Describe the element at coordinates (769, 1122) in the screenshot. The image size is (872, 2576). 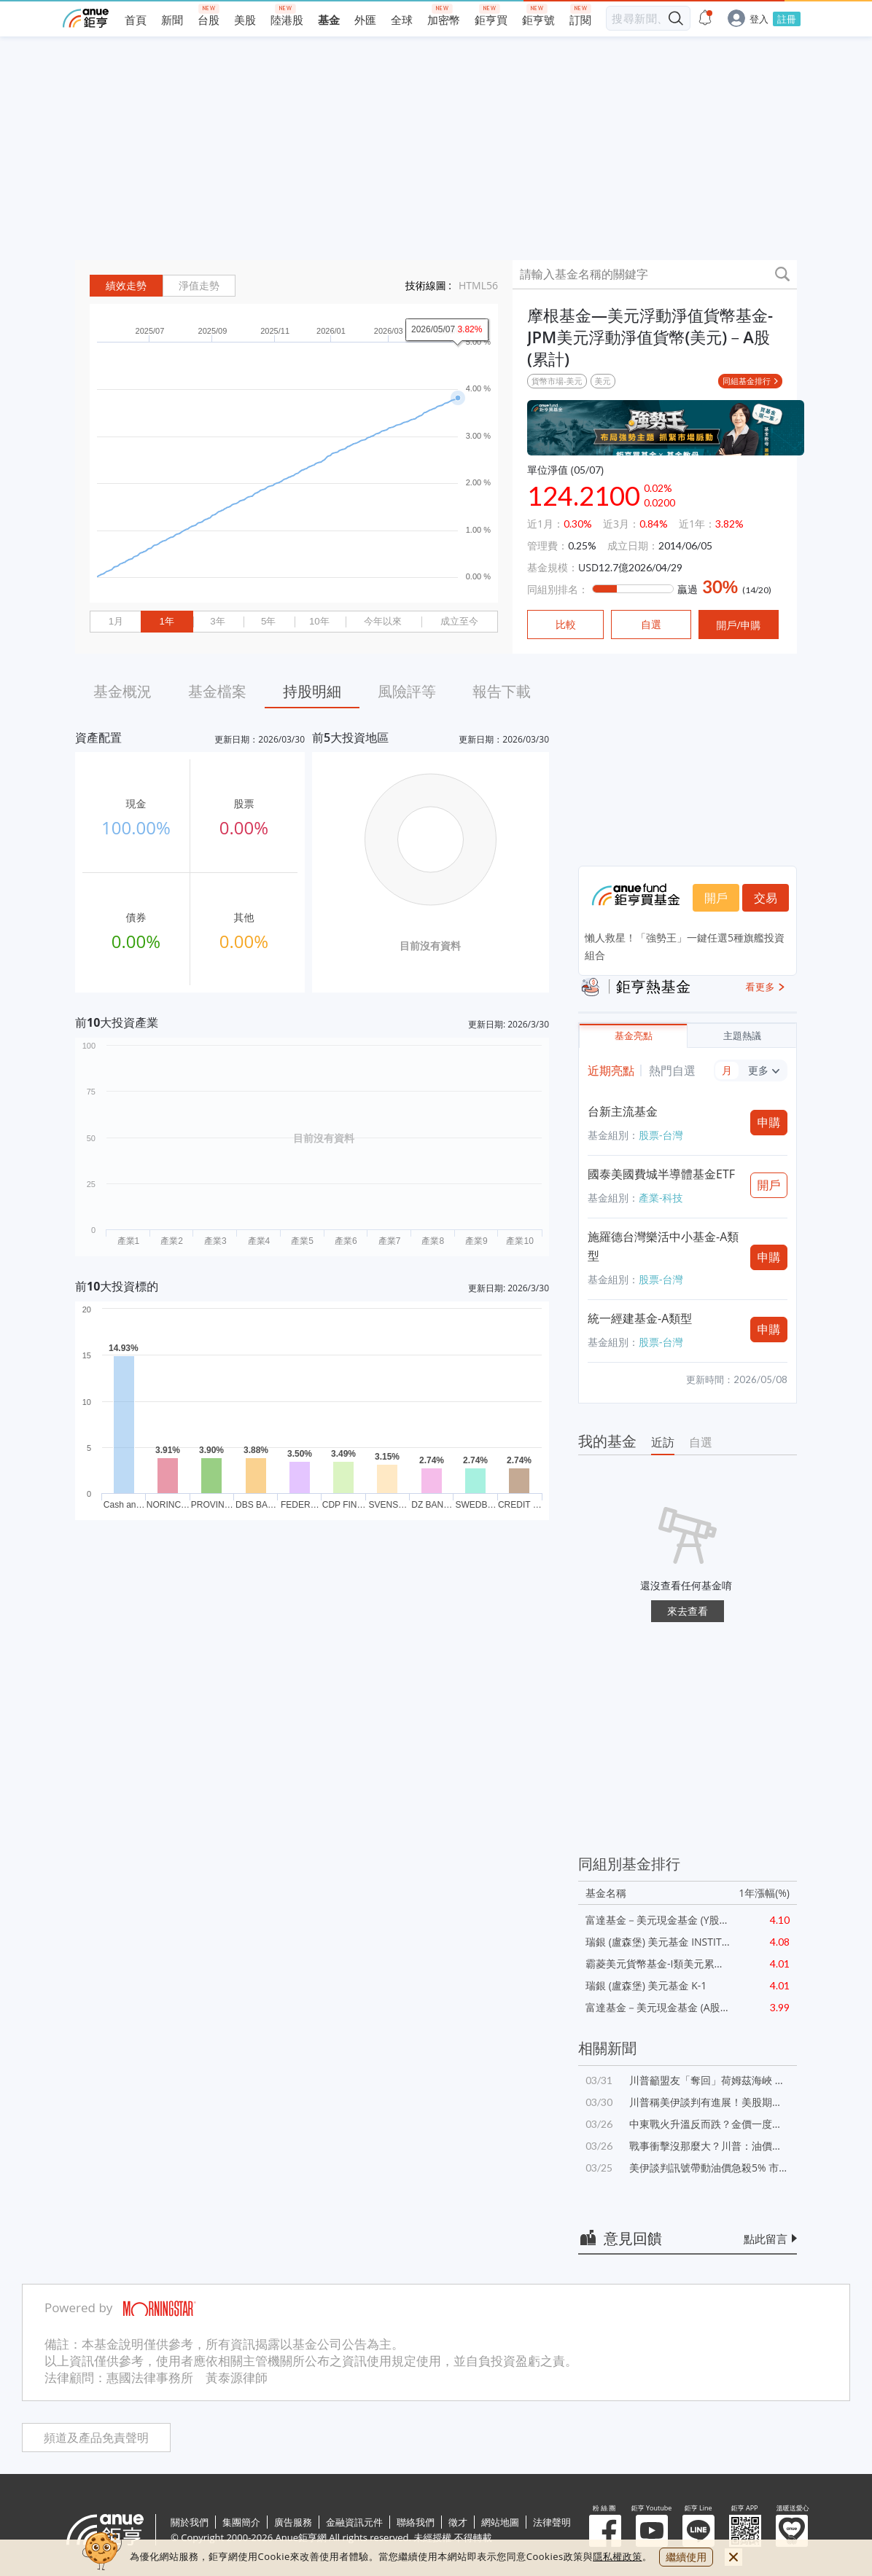
I see `申購` at that location.